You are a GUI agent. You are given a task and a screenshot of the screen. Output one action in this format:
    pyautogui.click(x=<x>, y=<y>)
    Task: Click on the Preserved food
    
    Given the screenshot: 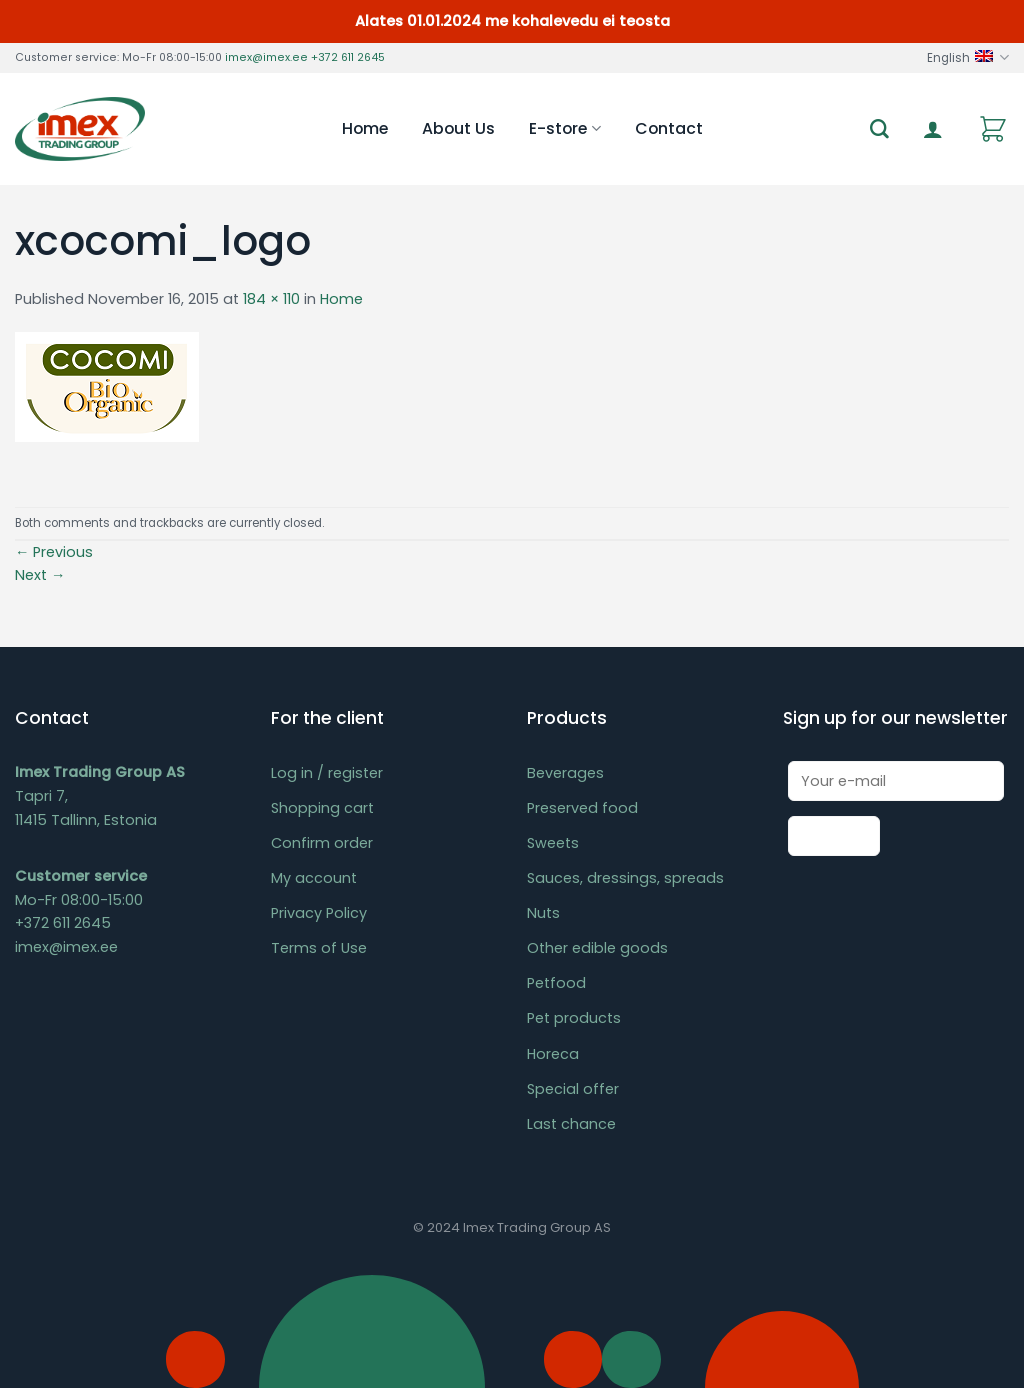 What is the action you would take?
    pyautogui.click(x=582, y=808)
    